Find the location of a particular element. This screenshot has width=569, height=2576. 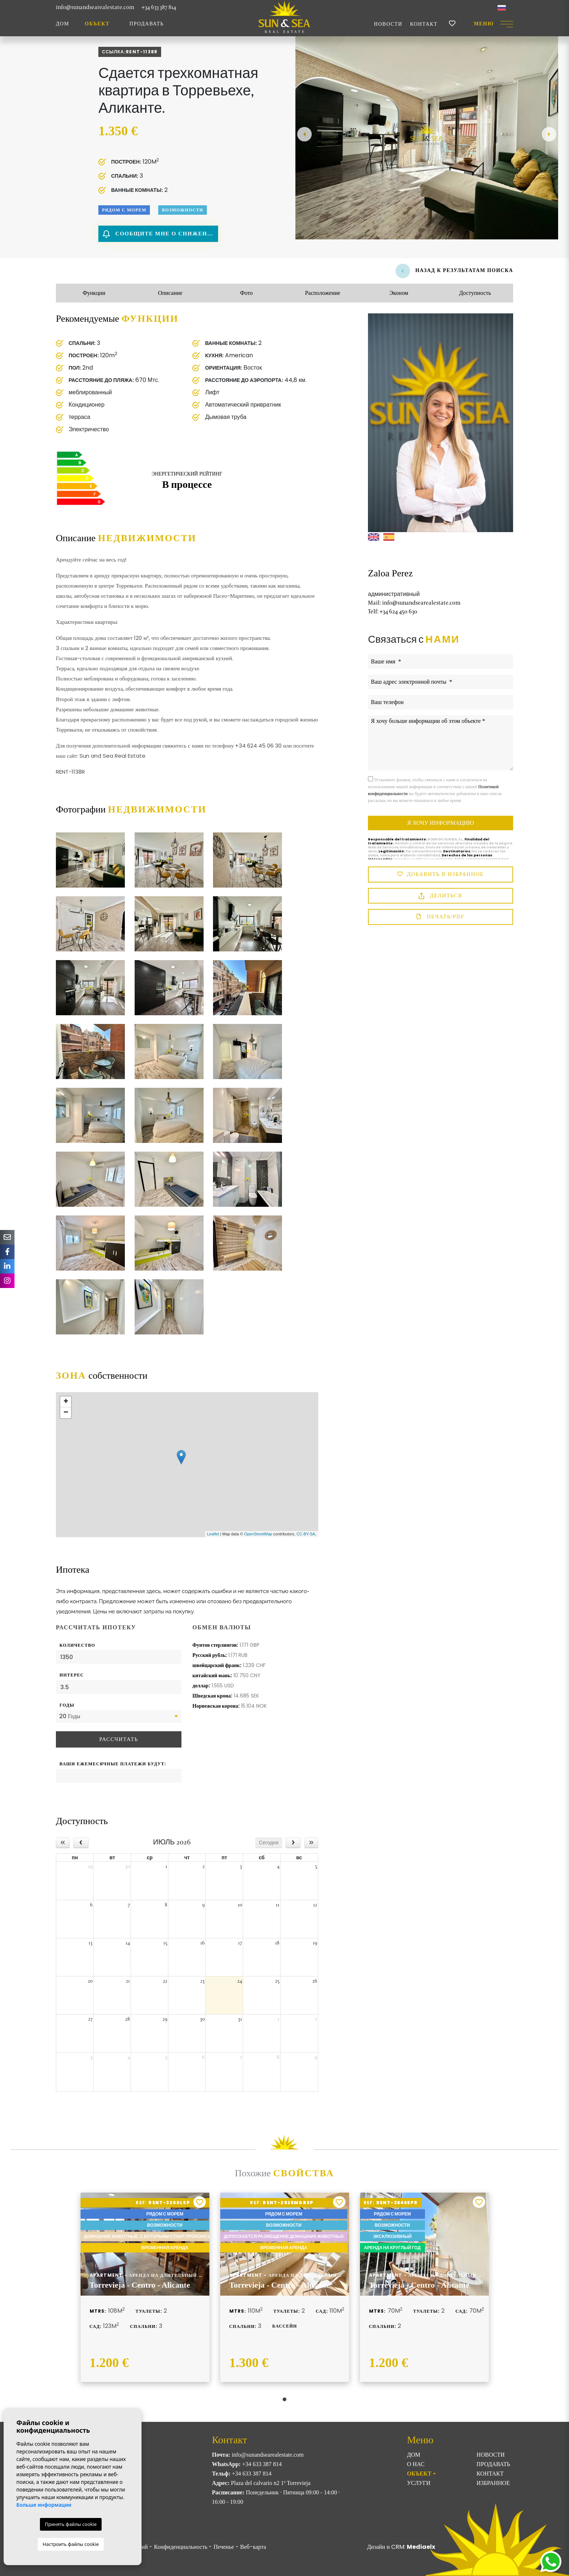

+34 633 387 814 is located at coordinates (159, 7).